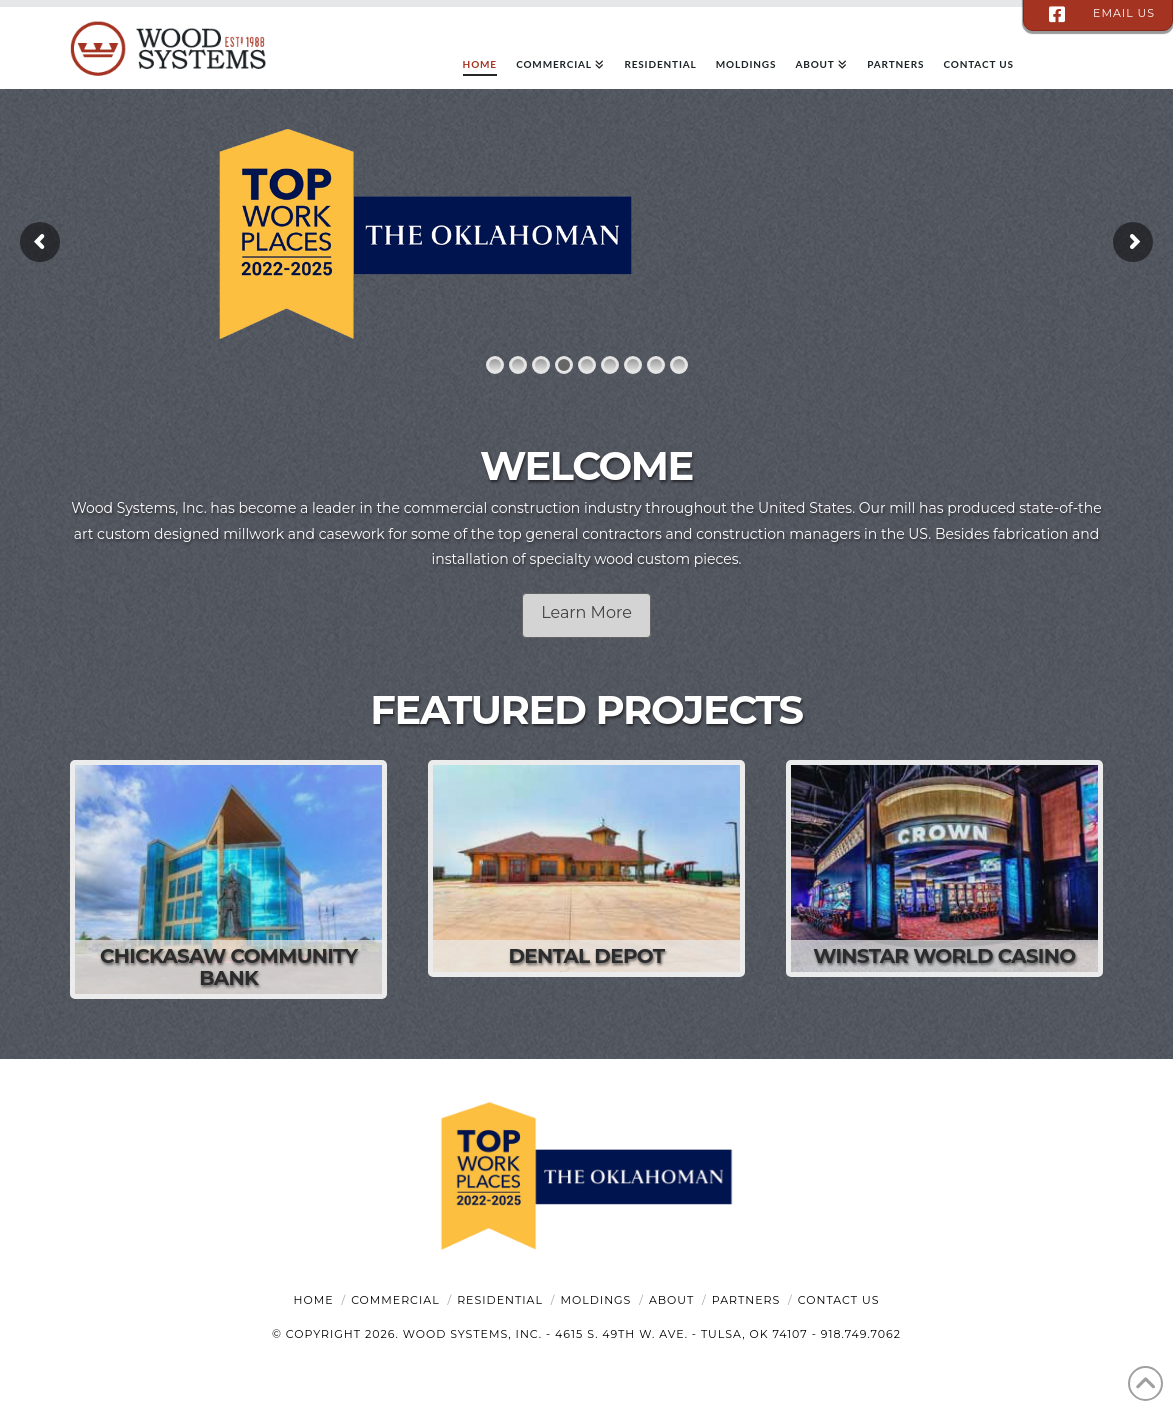  What do you see at coordinates (1124, 13) in the screenshot?
I see `email us` at bounding box center [1124, 13].